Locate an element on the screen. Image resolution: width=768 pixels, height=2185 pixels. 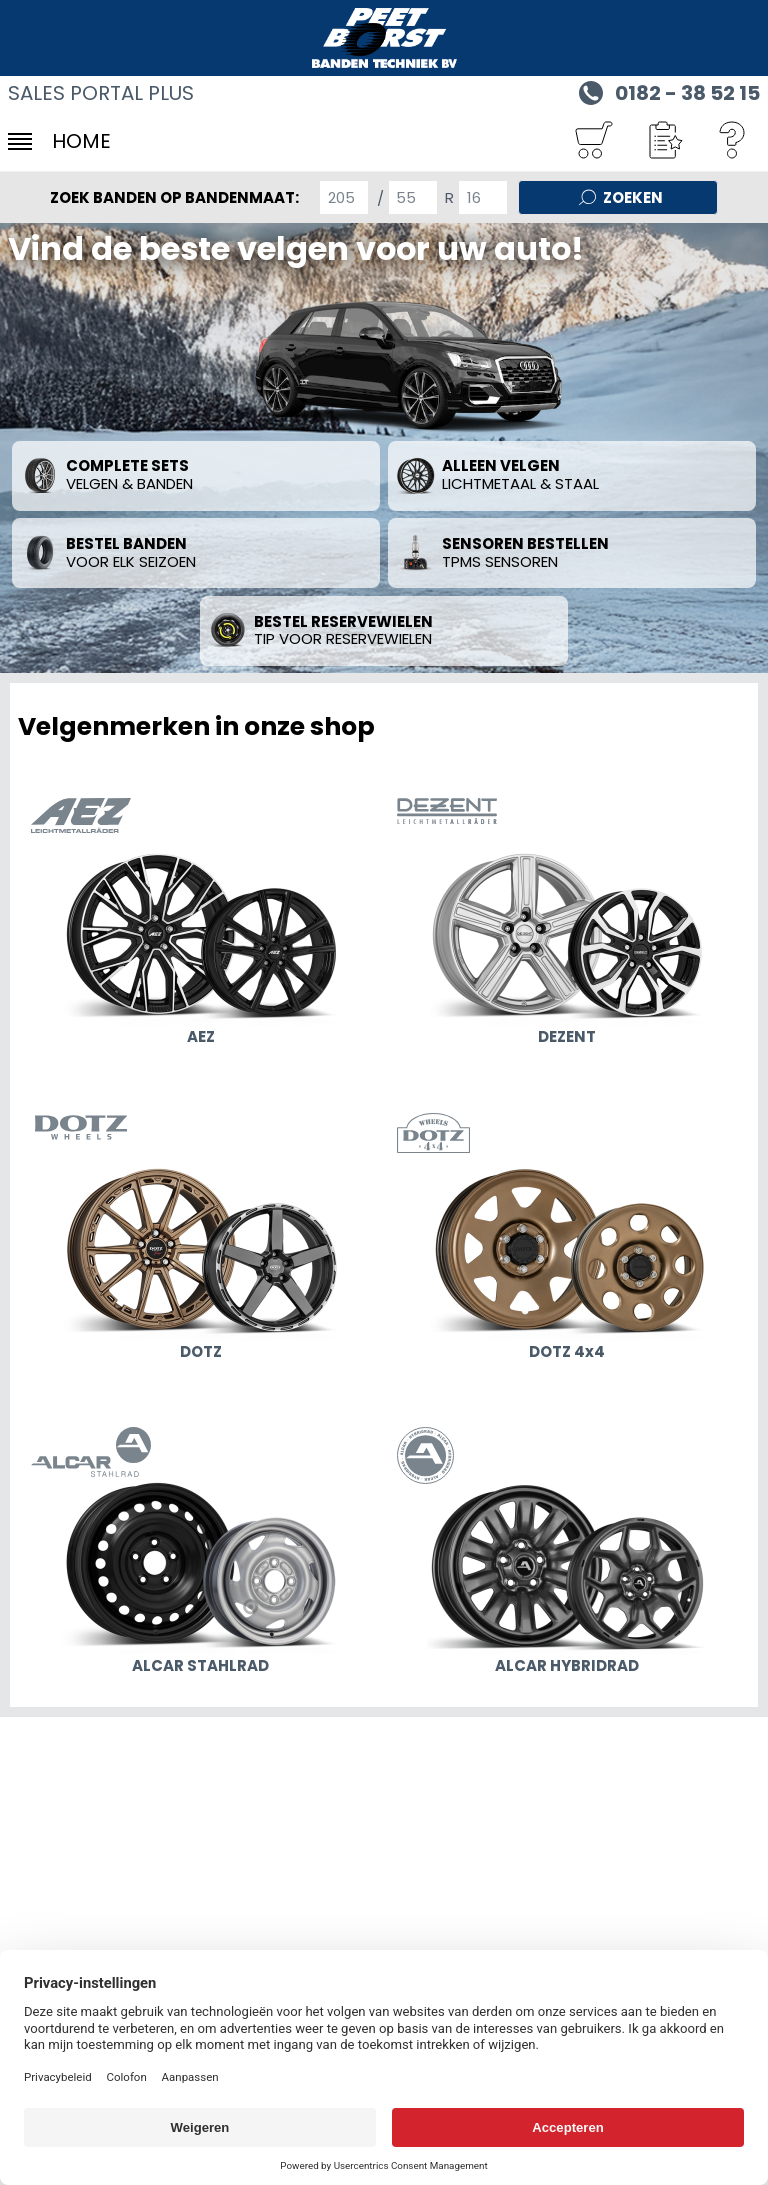
Sales Portal Plus [Peet Borst Bandentechniek b.v.] is located at coordinates (101, 93).